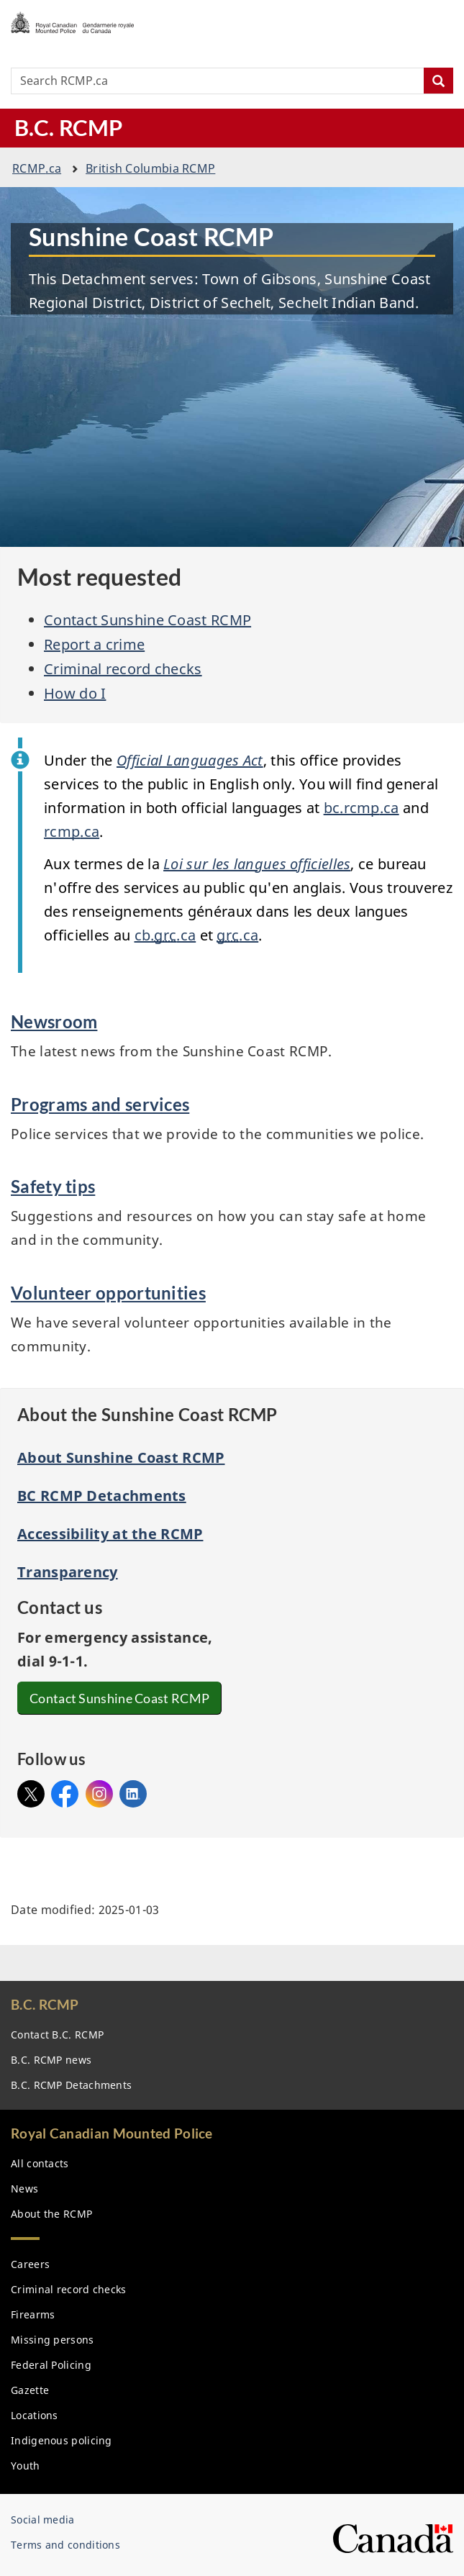 The width and height of the screenshot is (464, 2576). I want to click on About the, so click(51, 2214).